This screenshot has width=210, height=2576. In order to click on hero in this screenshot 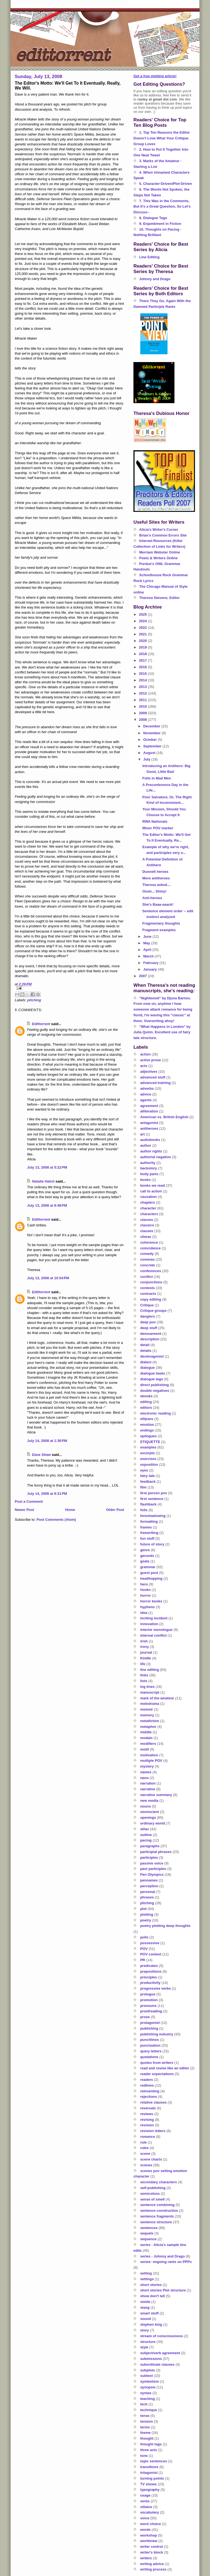, I will do `click(144, 1584)`.